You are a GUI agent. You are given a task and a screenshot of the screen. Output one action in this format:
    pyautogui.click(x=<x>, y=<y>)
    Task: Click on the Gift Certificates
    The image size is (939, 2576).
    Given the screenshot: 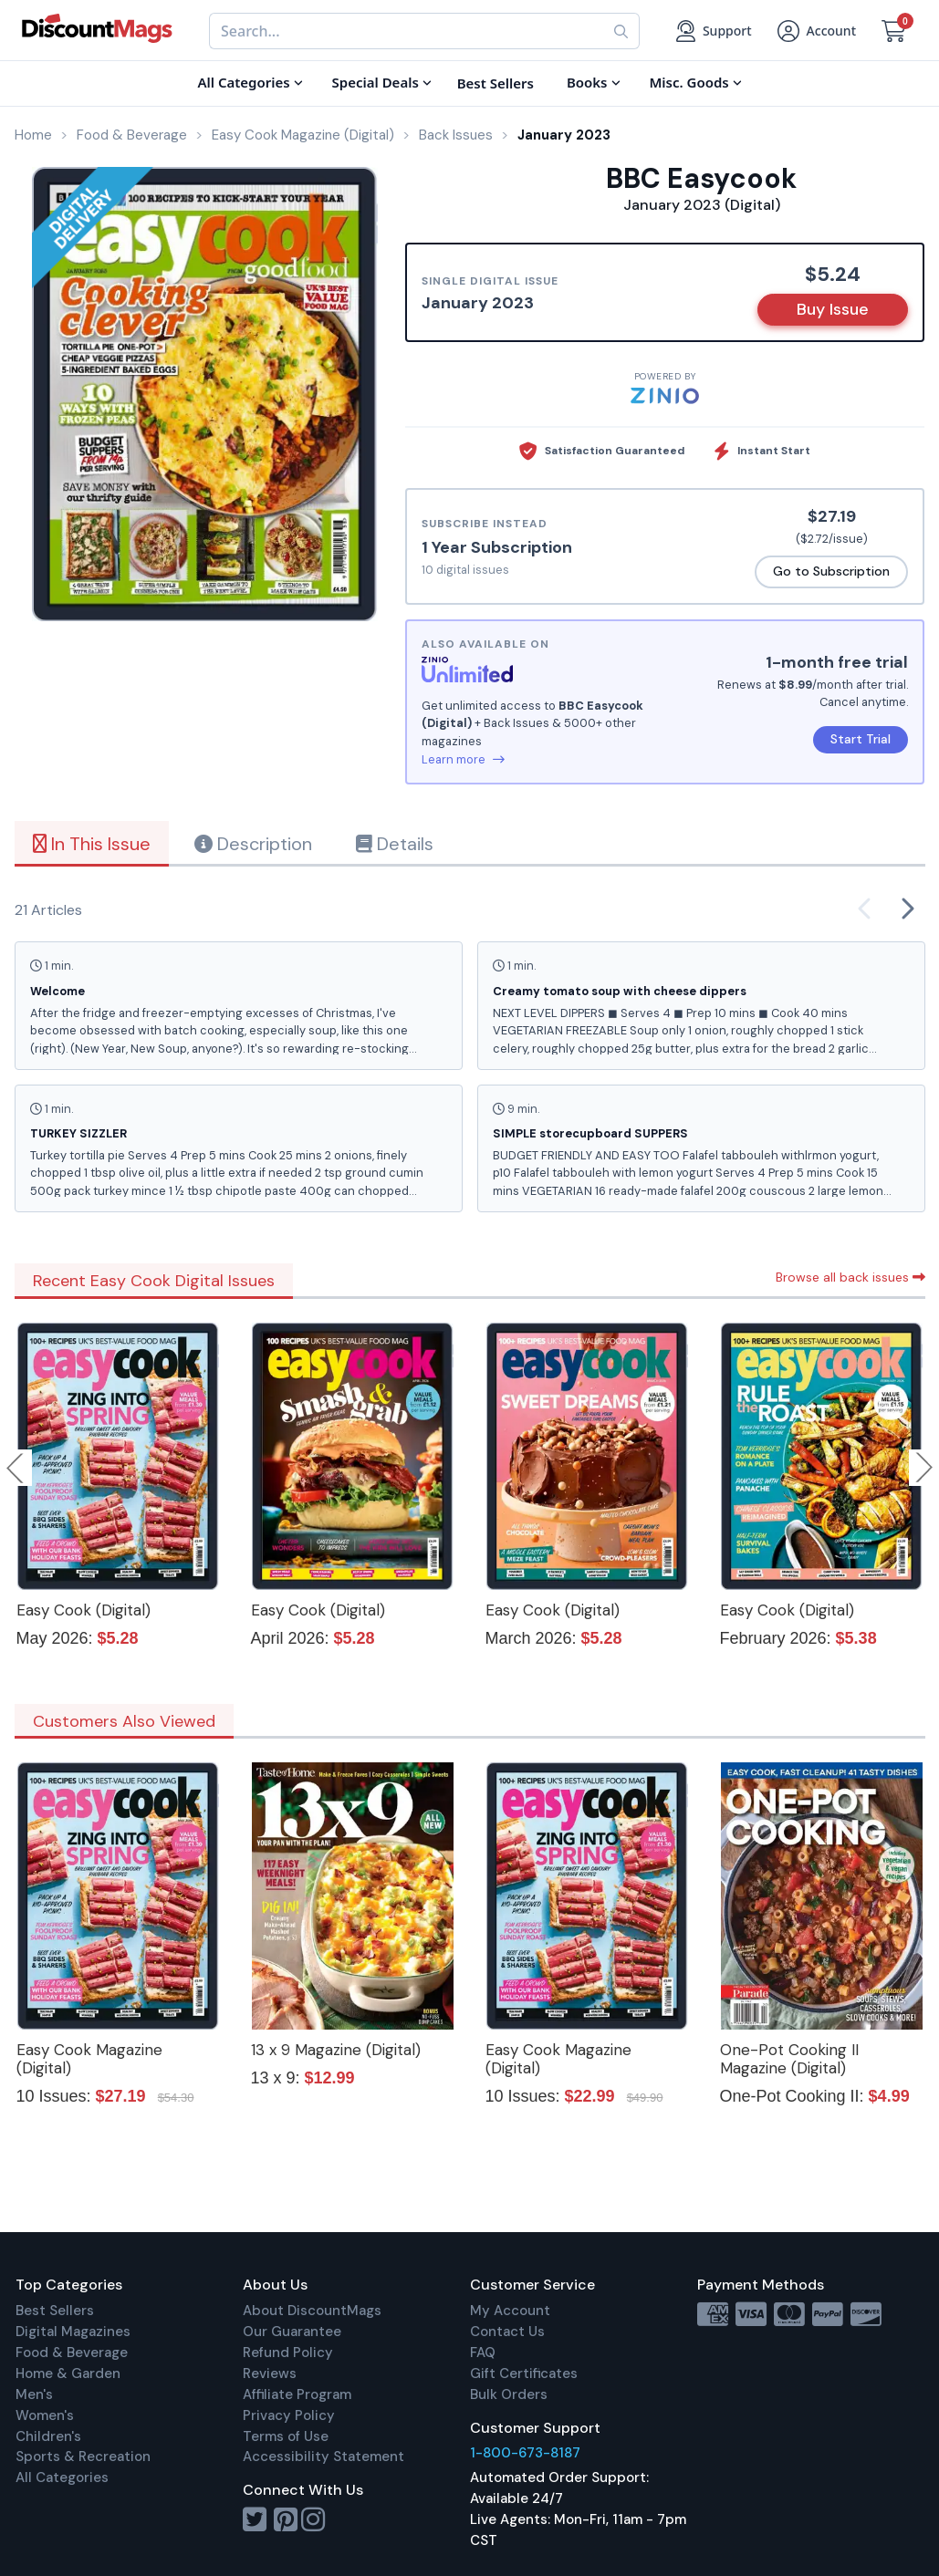 What is the action you would take?
    pyautogui.click(x=524, y=2373)
    